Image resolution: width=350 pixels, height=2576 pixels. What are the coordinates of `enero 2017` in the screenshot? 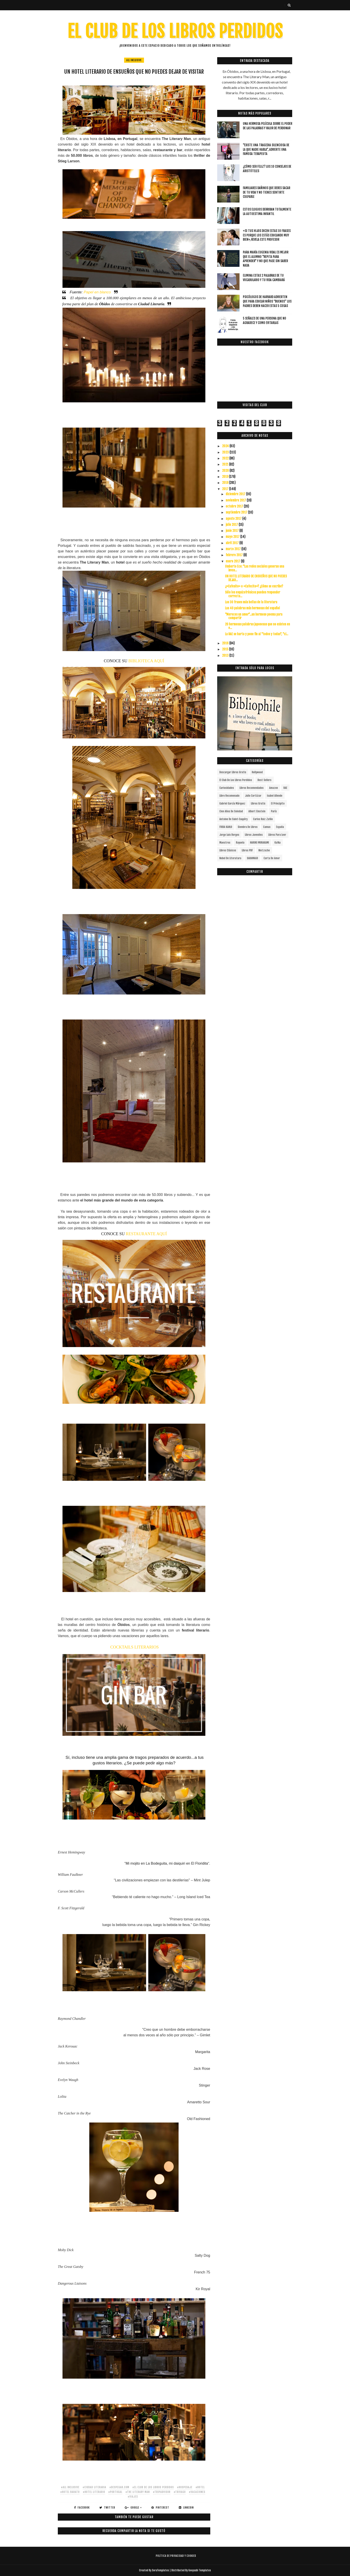 It's located at (233, 561).